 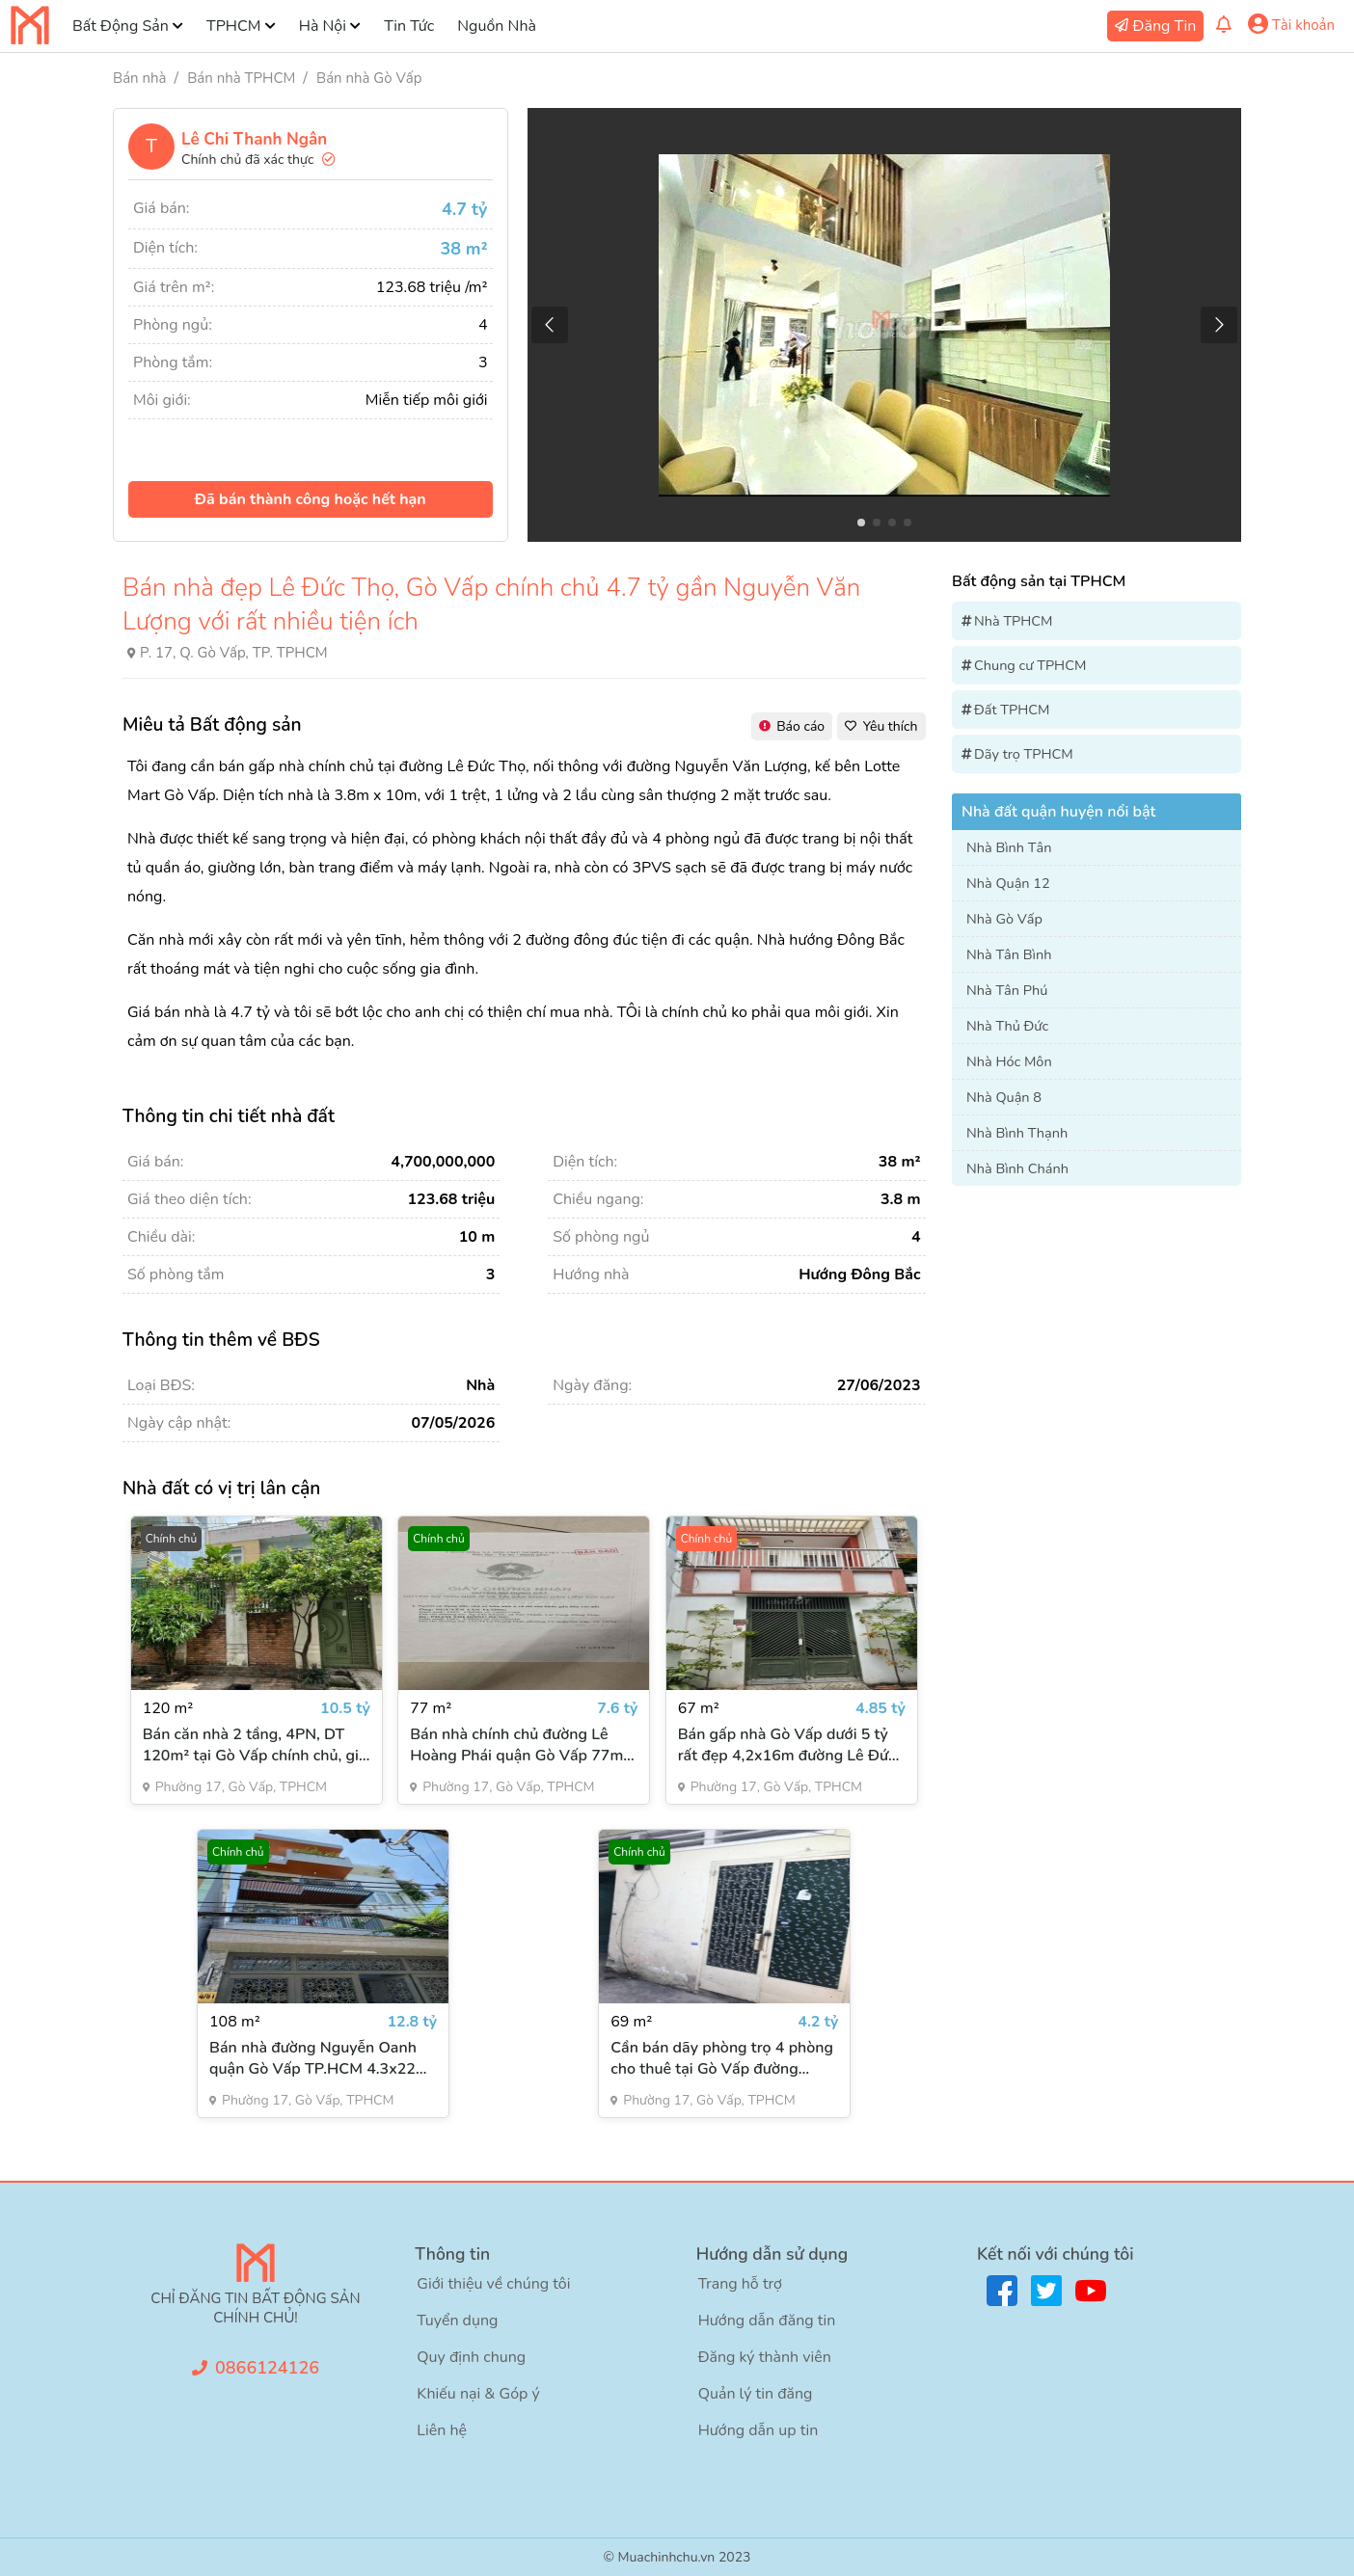 What do you see at coordinates (241, 78) in the screenshot?
I see `Bán nhà TPHCM` at bounding box center [241, 78].